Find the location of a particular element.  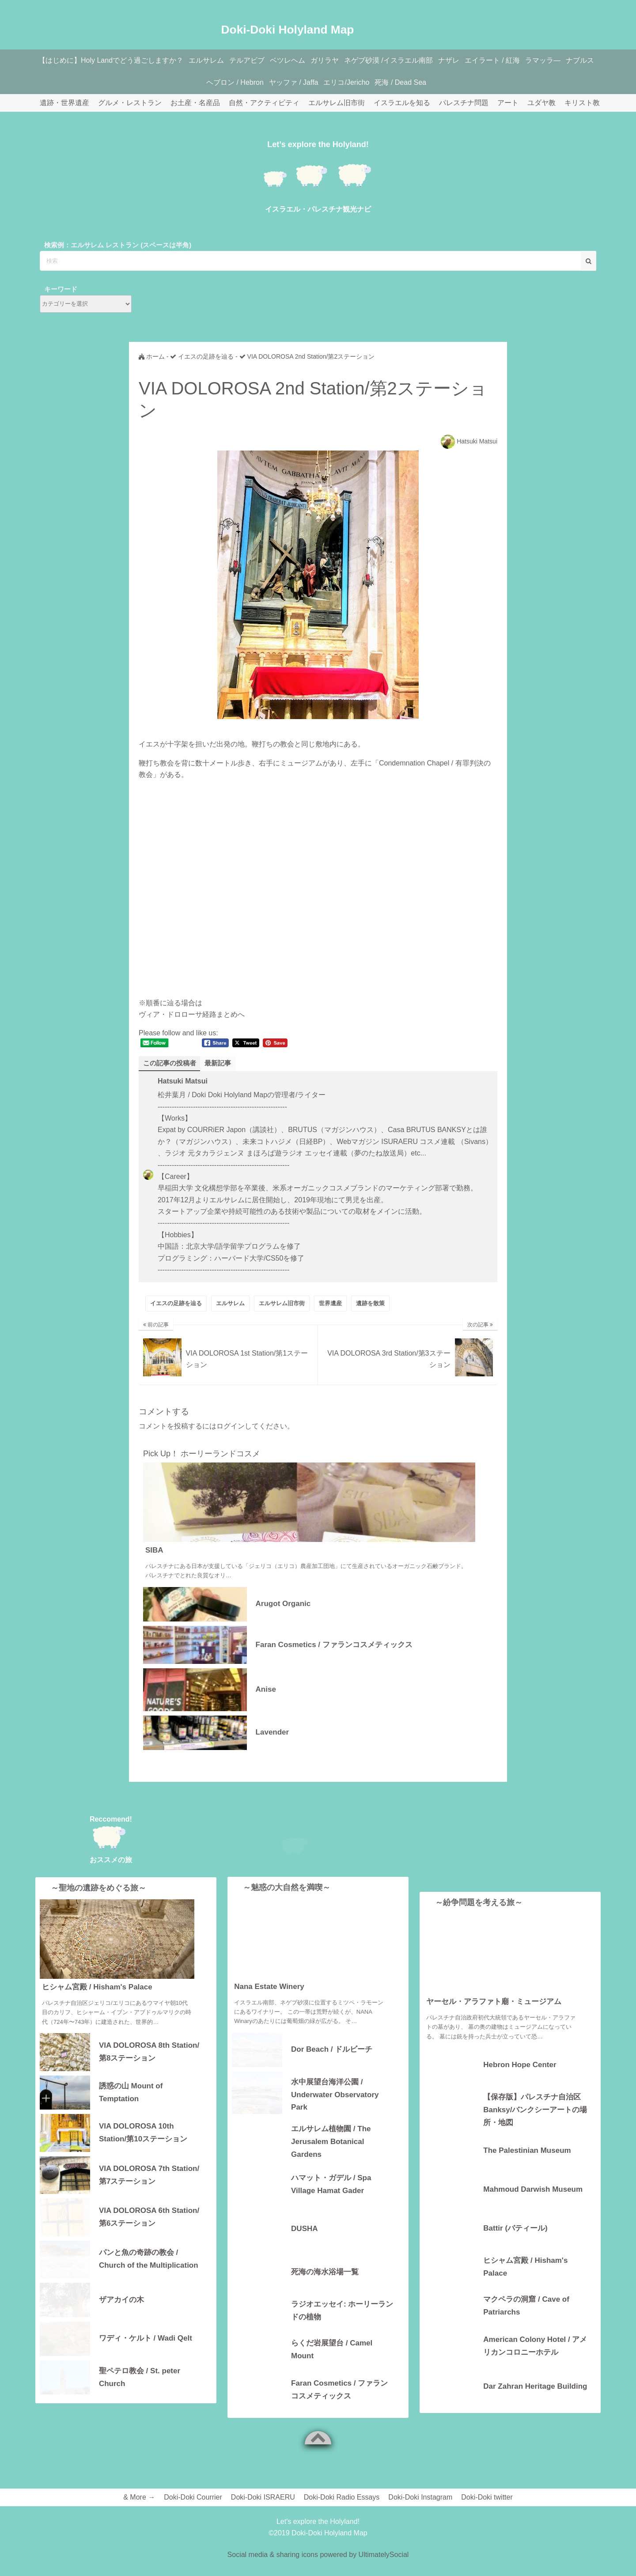

グルメ・レストラン is located at coordinates (130, 102).